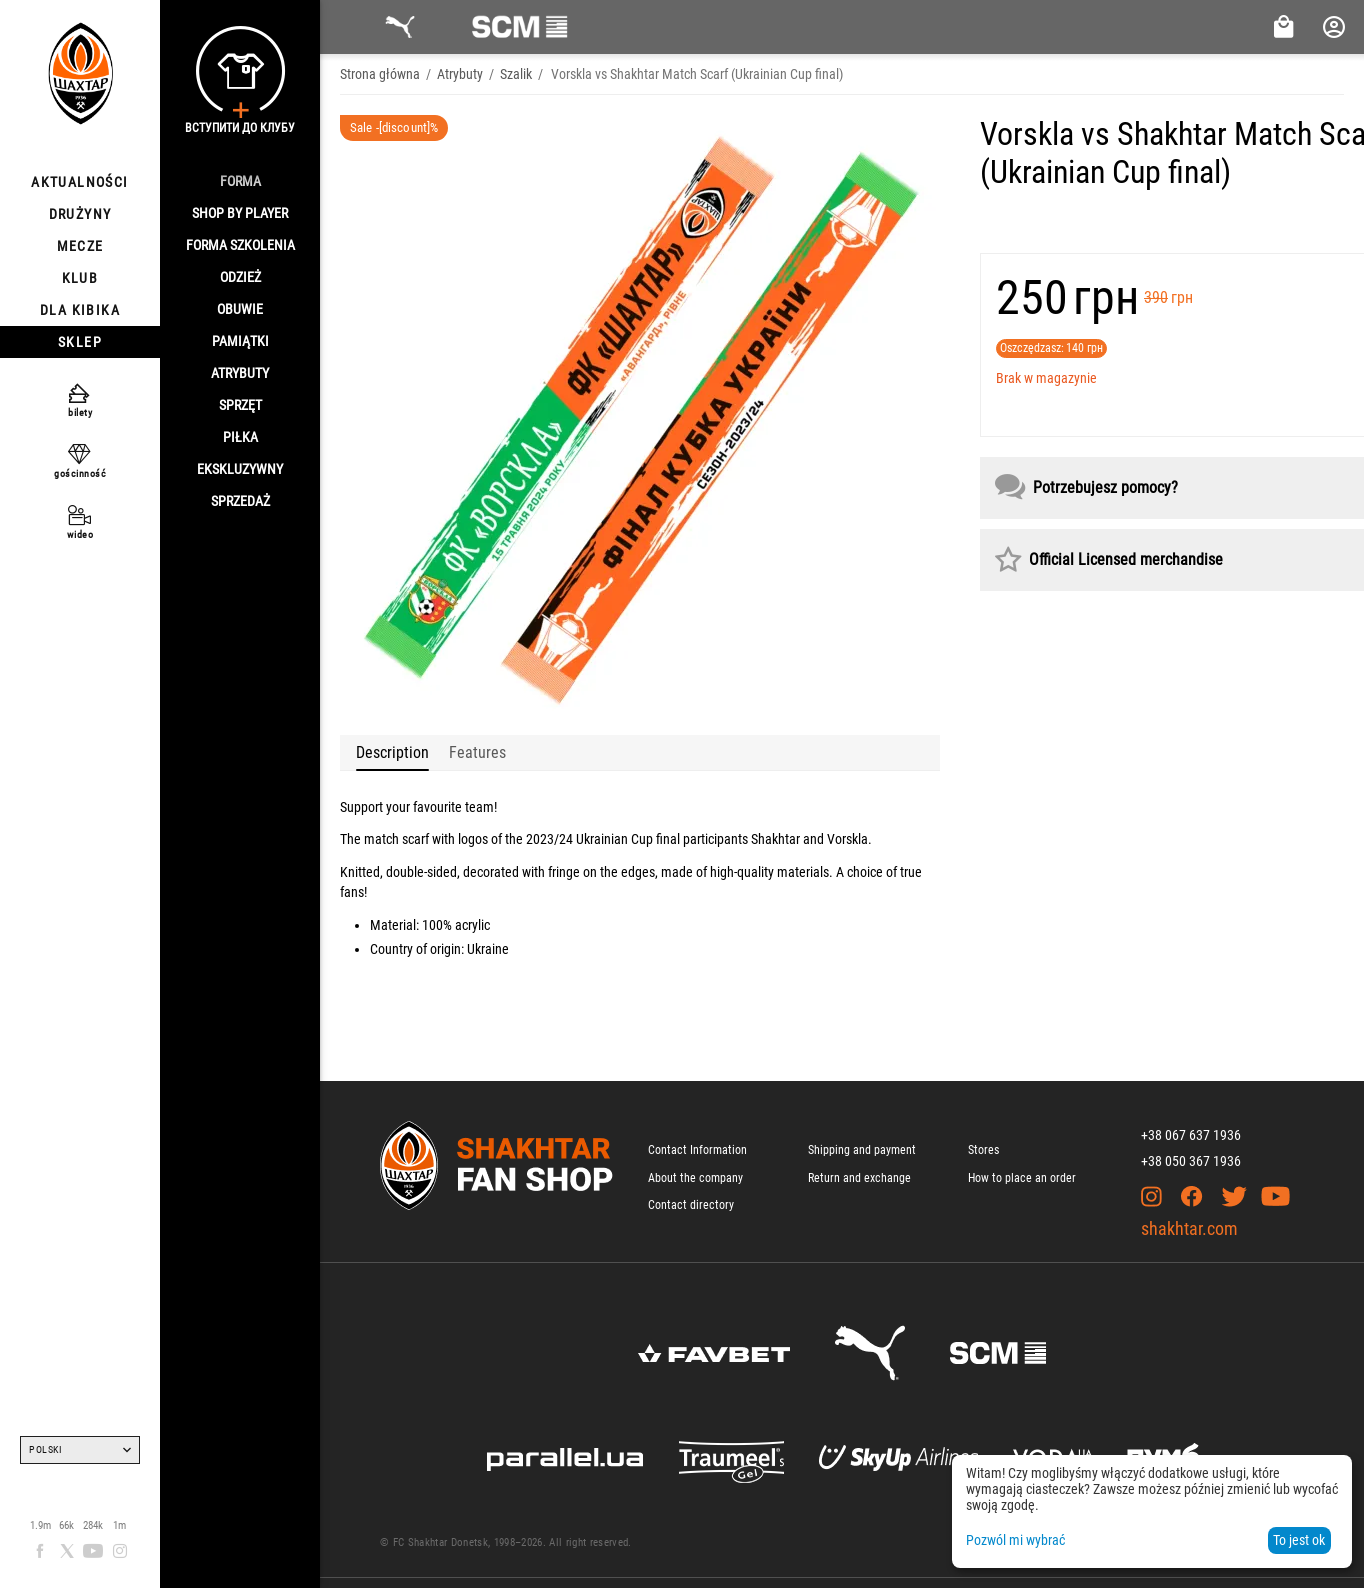 The width and height of the screenshot is (1372, 1588). Describe the element at coordinates (240, 437) in the screenshot. I see `Piłka` at that location.